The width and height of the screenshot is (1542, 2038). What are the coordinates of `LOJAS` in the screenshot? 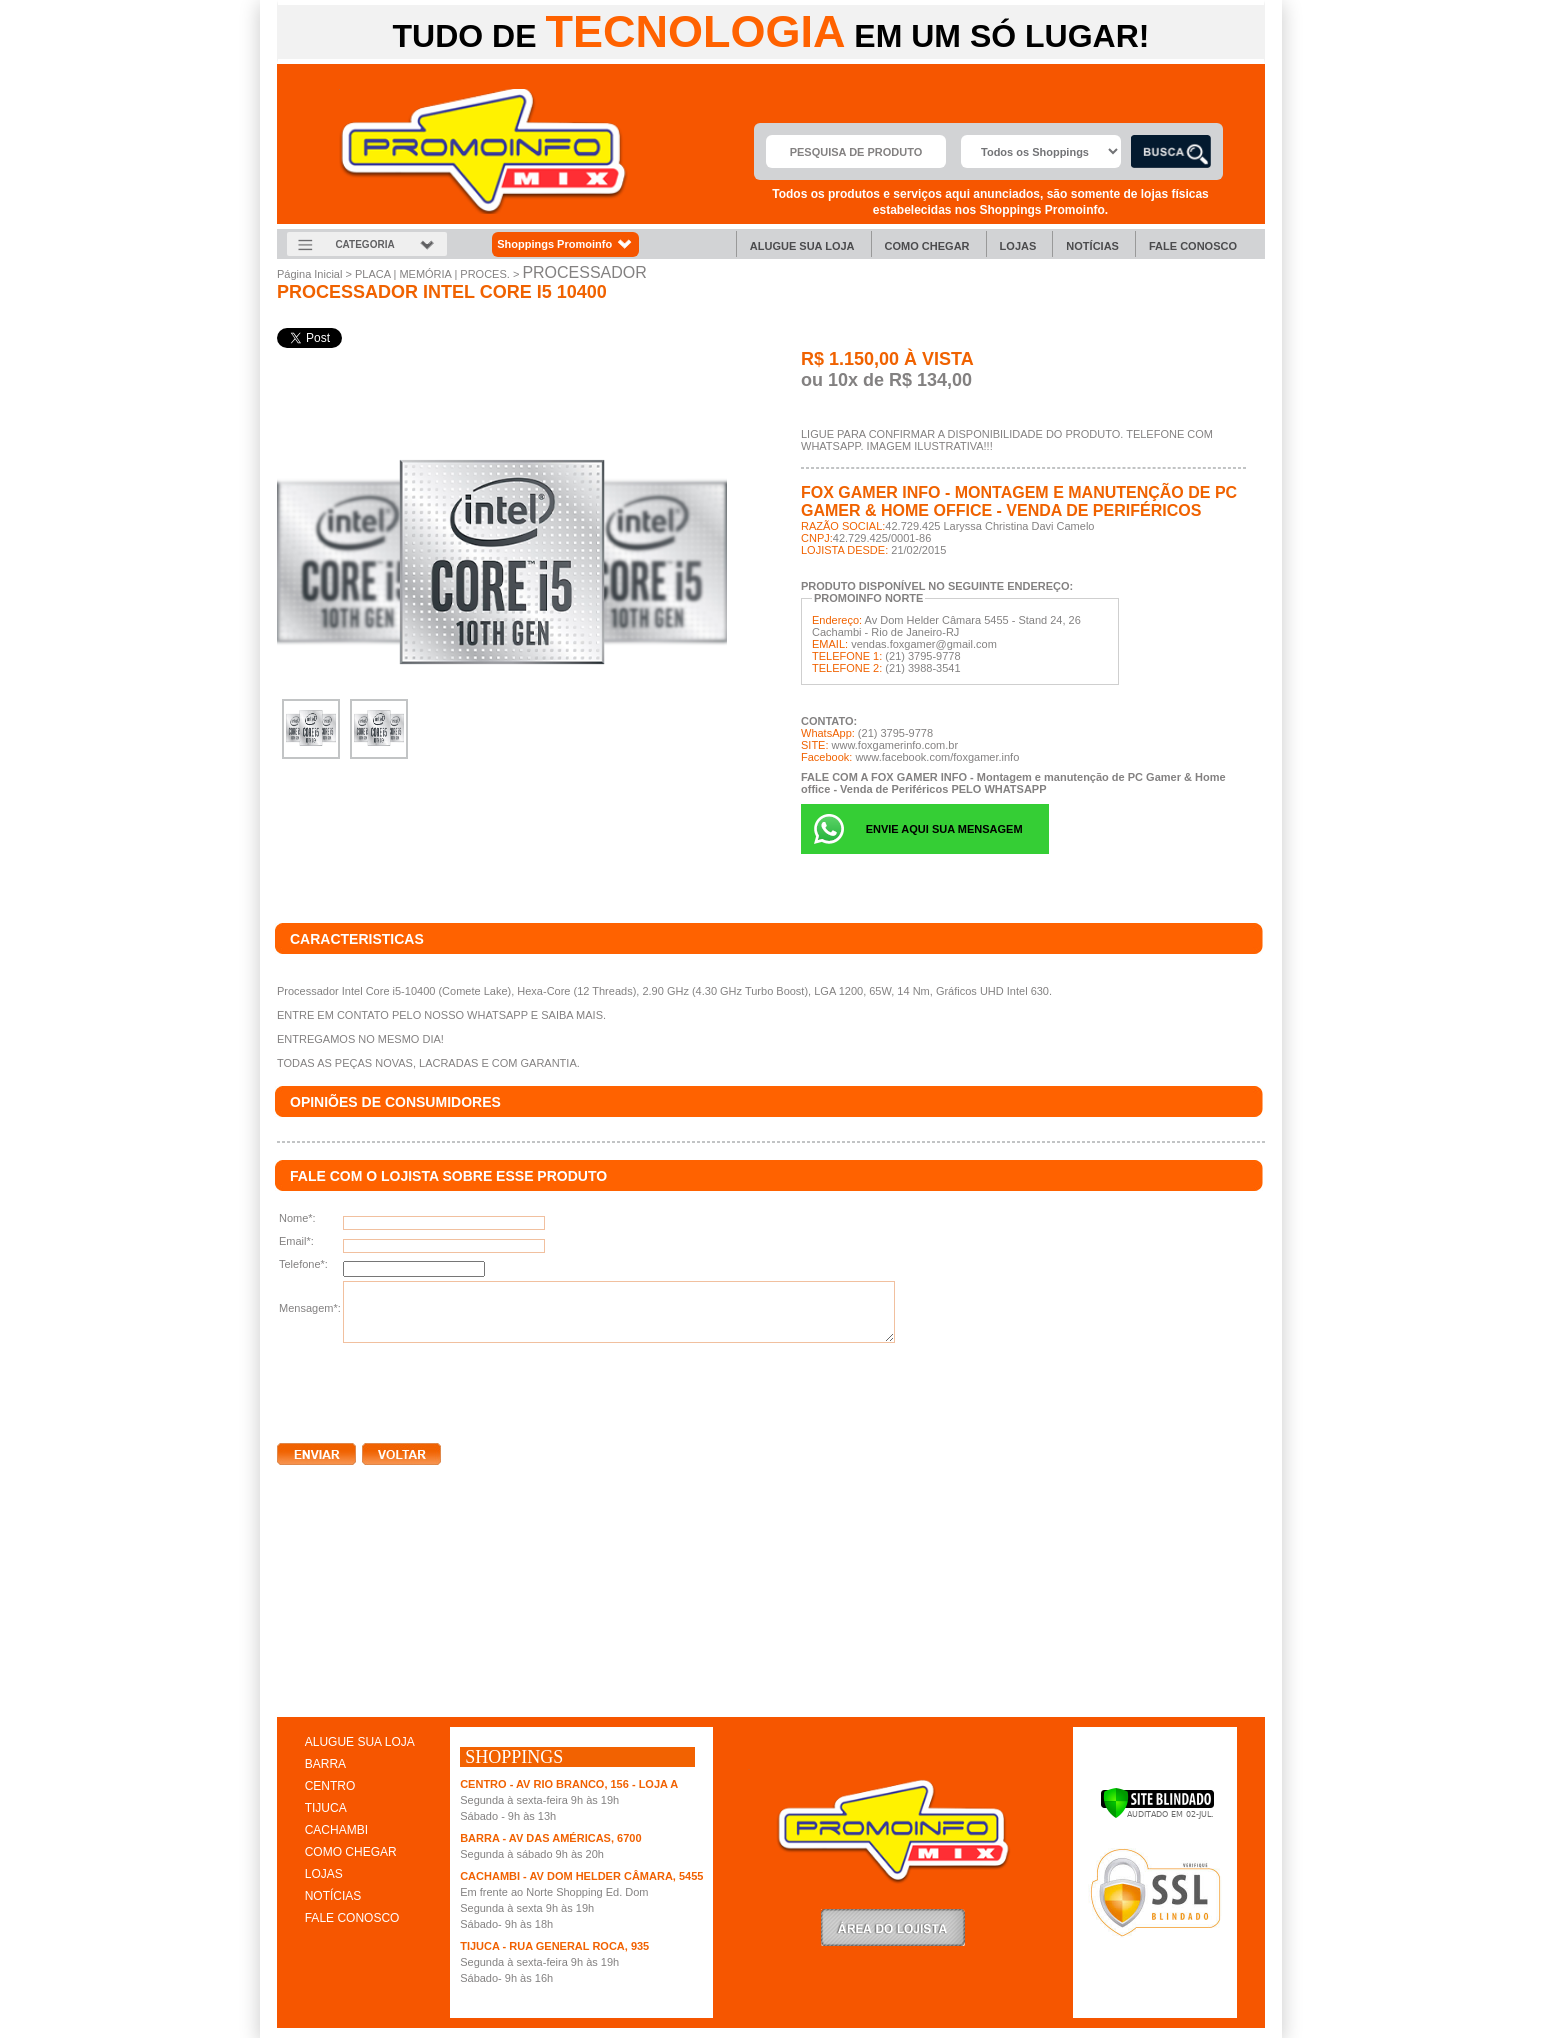 It's located at (324, 1874).